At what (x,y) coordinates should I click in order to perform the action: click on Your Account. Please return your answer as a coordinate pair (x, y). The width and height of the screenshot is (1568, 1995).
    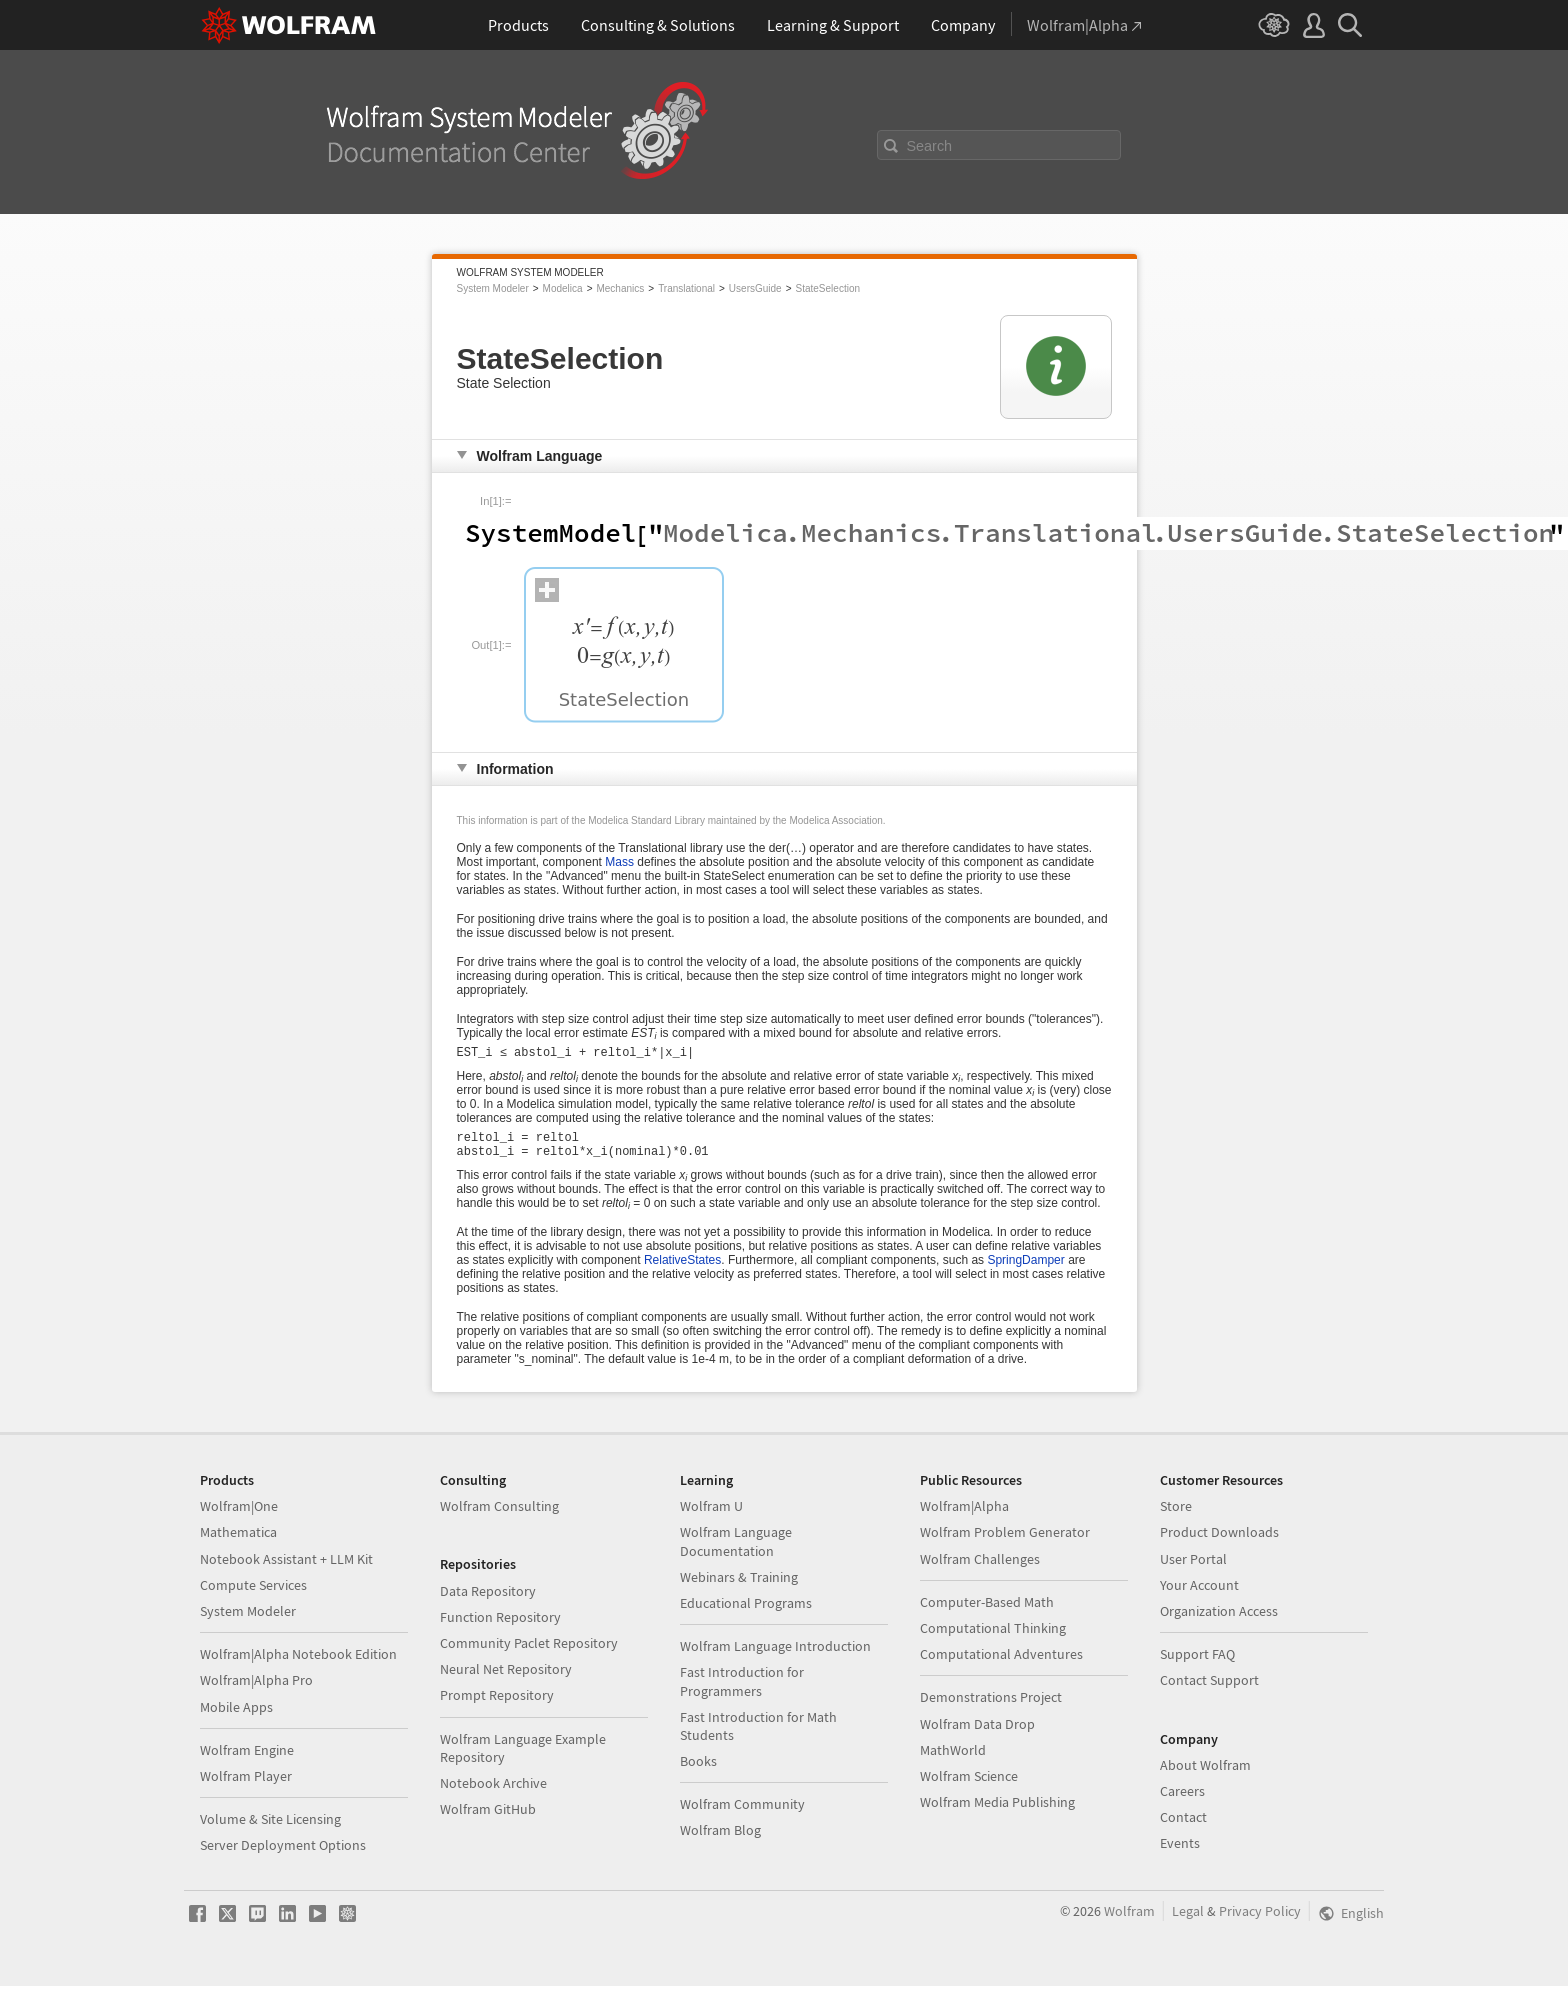
    Looking at the image, I should click on (1199, 1594).